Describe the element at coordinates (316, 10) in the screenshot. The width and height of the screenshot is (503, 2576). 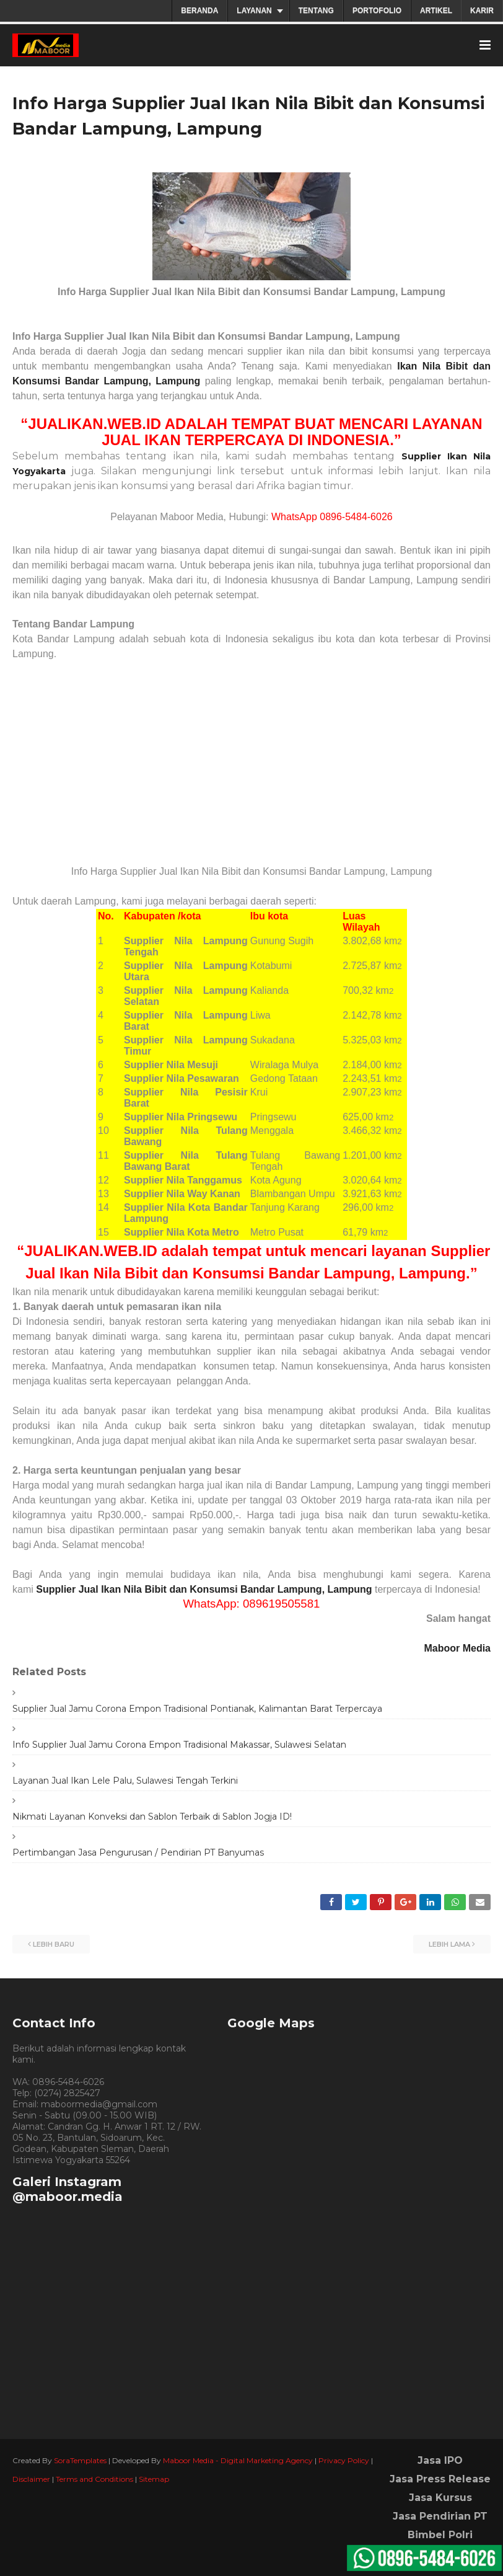
I see `TENTANG` at that location.